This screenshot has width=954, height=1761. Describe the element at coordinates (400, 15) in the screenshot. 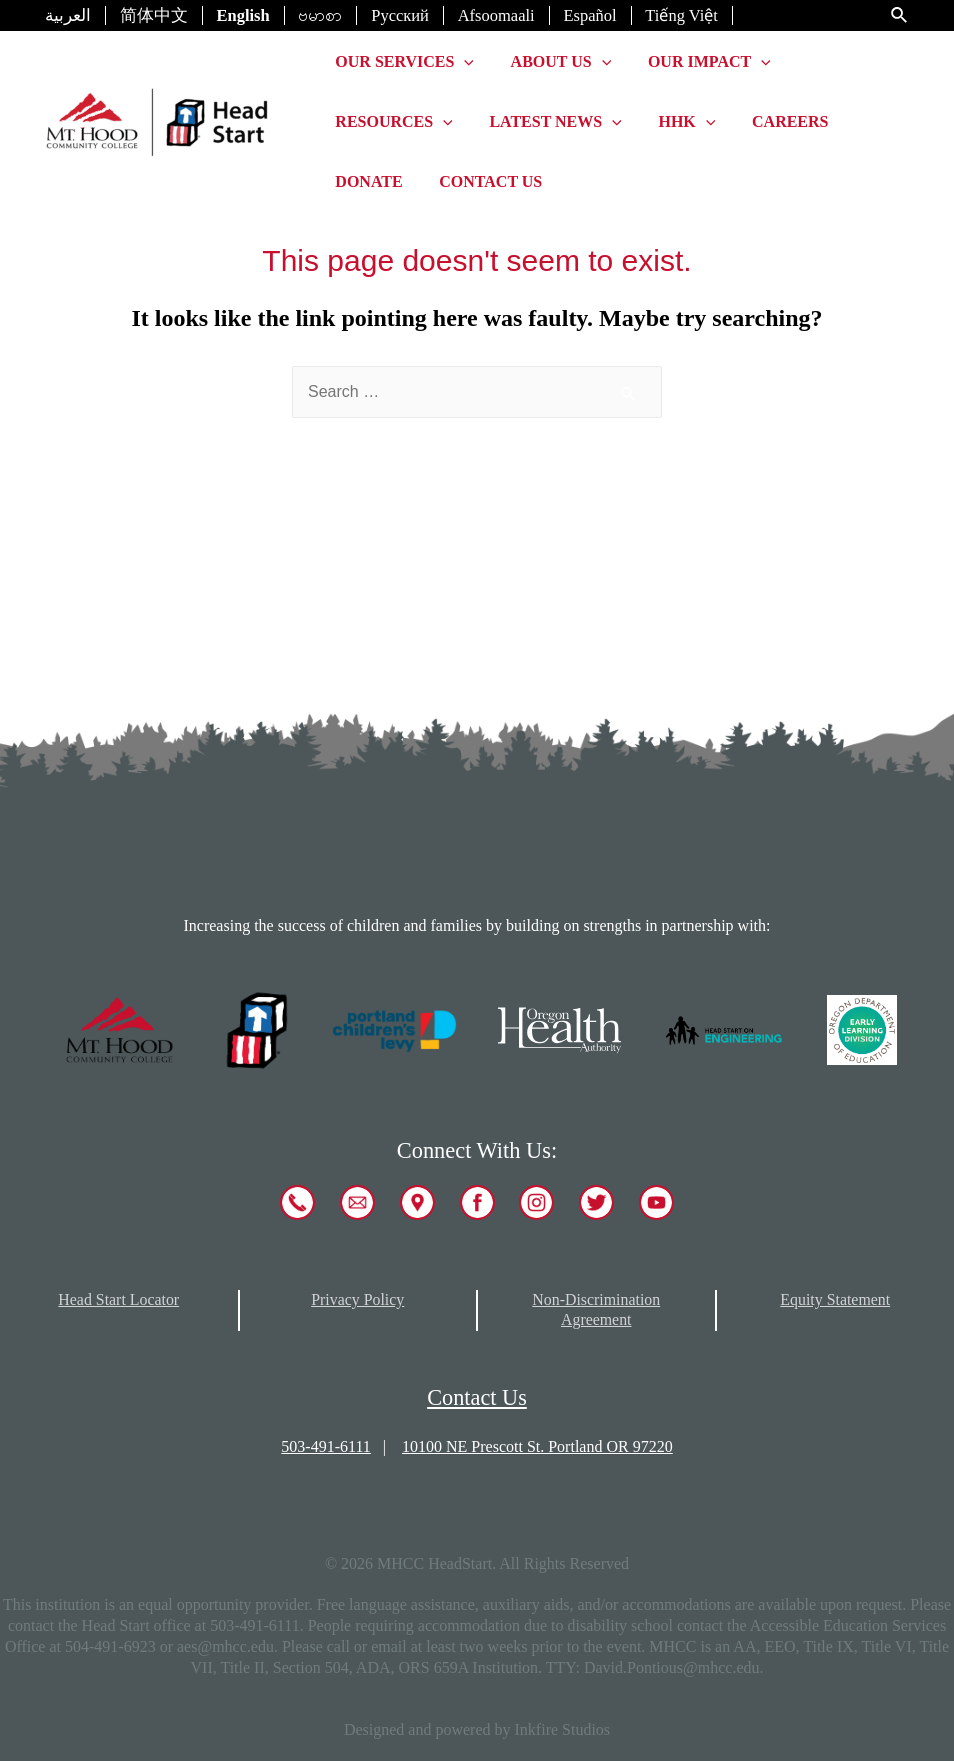

I see `Русский` at that location.